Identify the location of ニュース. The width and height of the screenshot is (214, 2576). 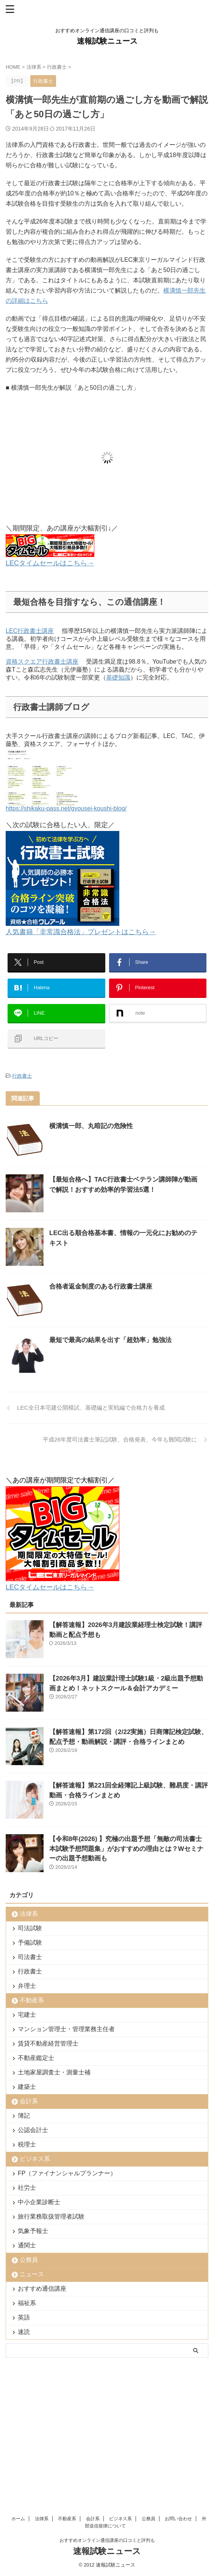
(32, 2274).